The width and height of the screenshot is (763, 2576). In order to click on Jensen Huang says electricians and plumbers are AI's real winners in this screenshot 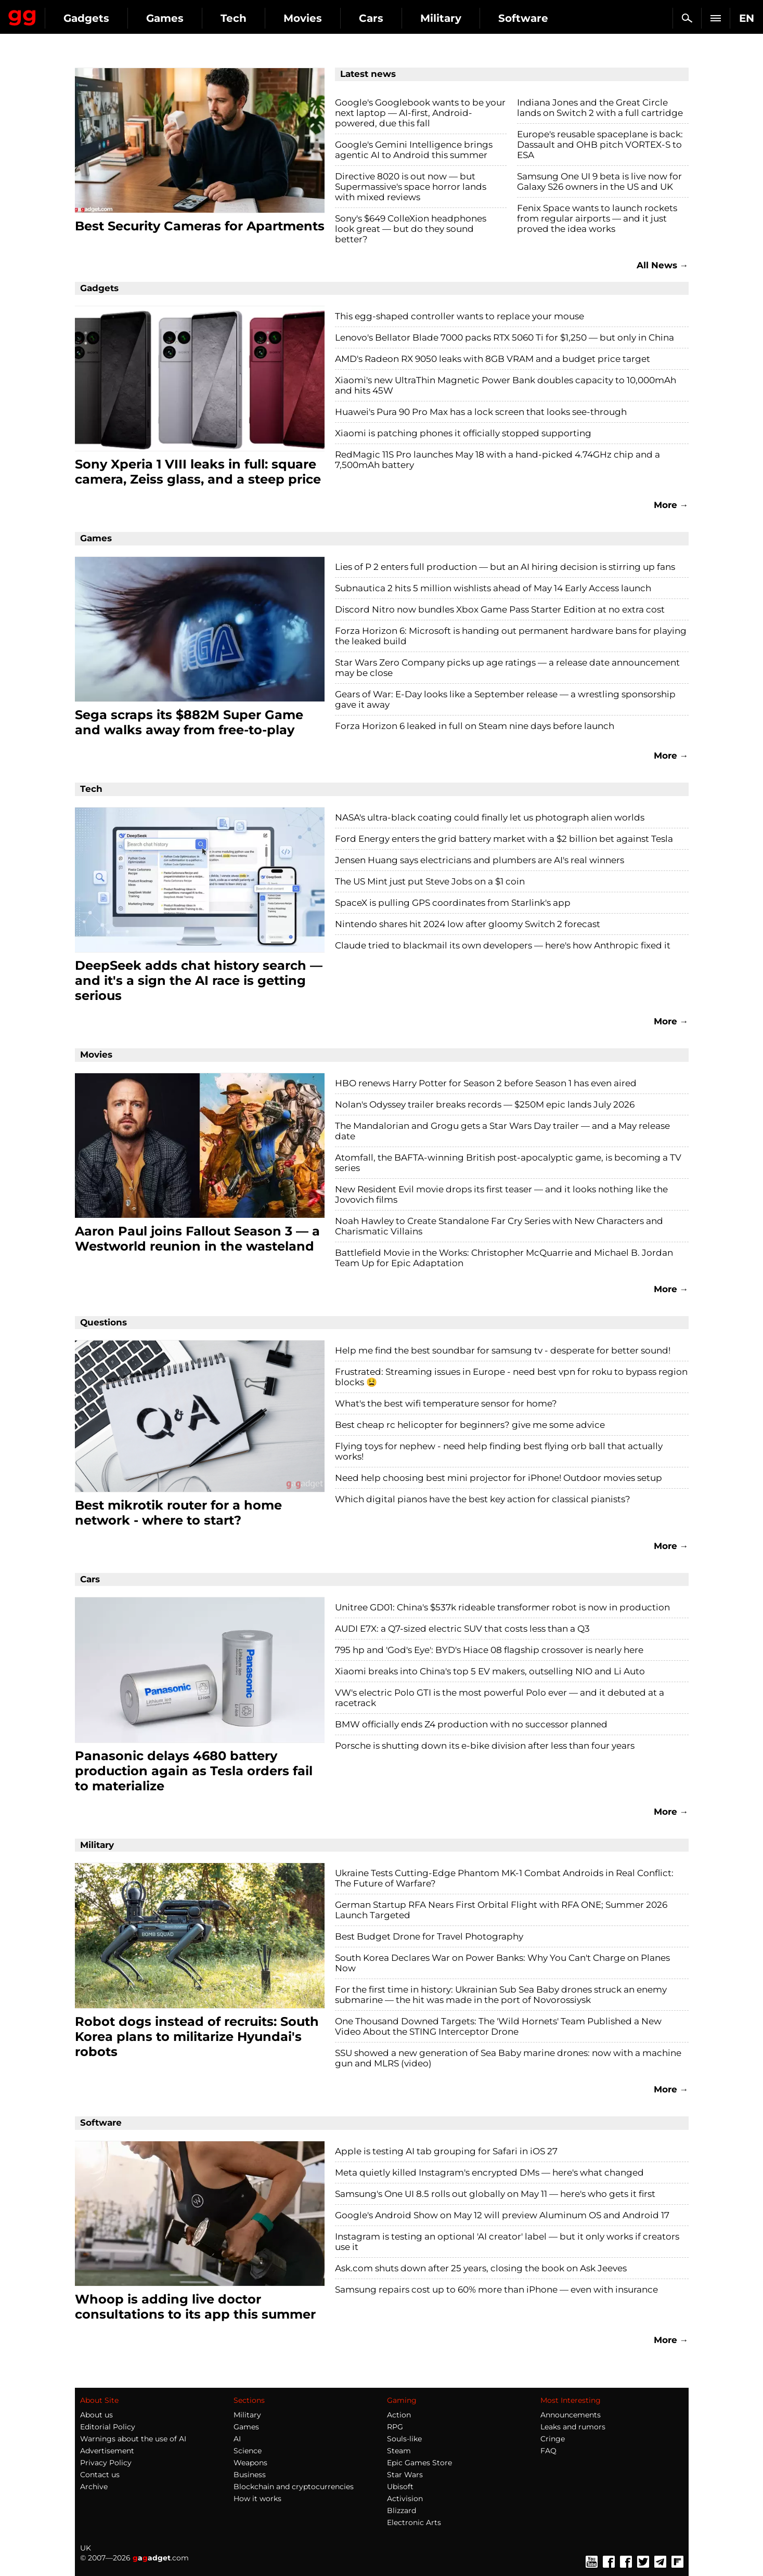, I will do `click(479, 860)`.